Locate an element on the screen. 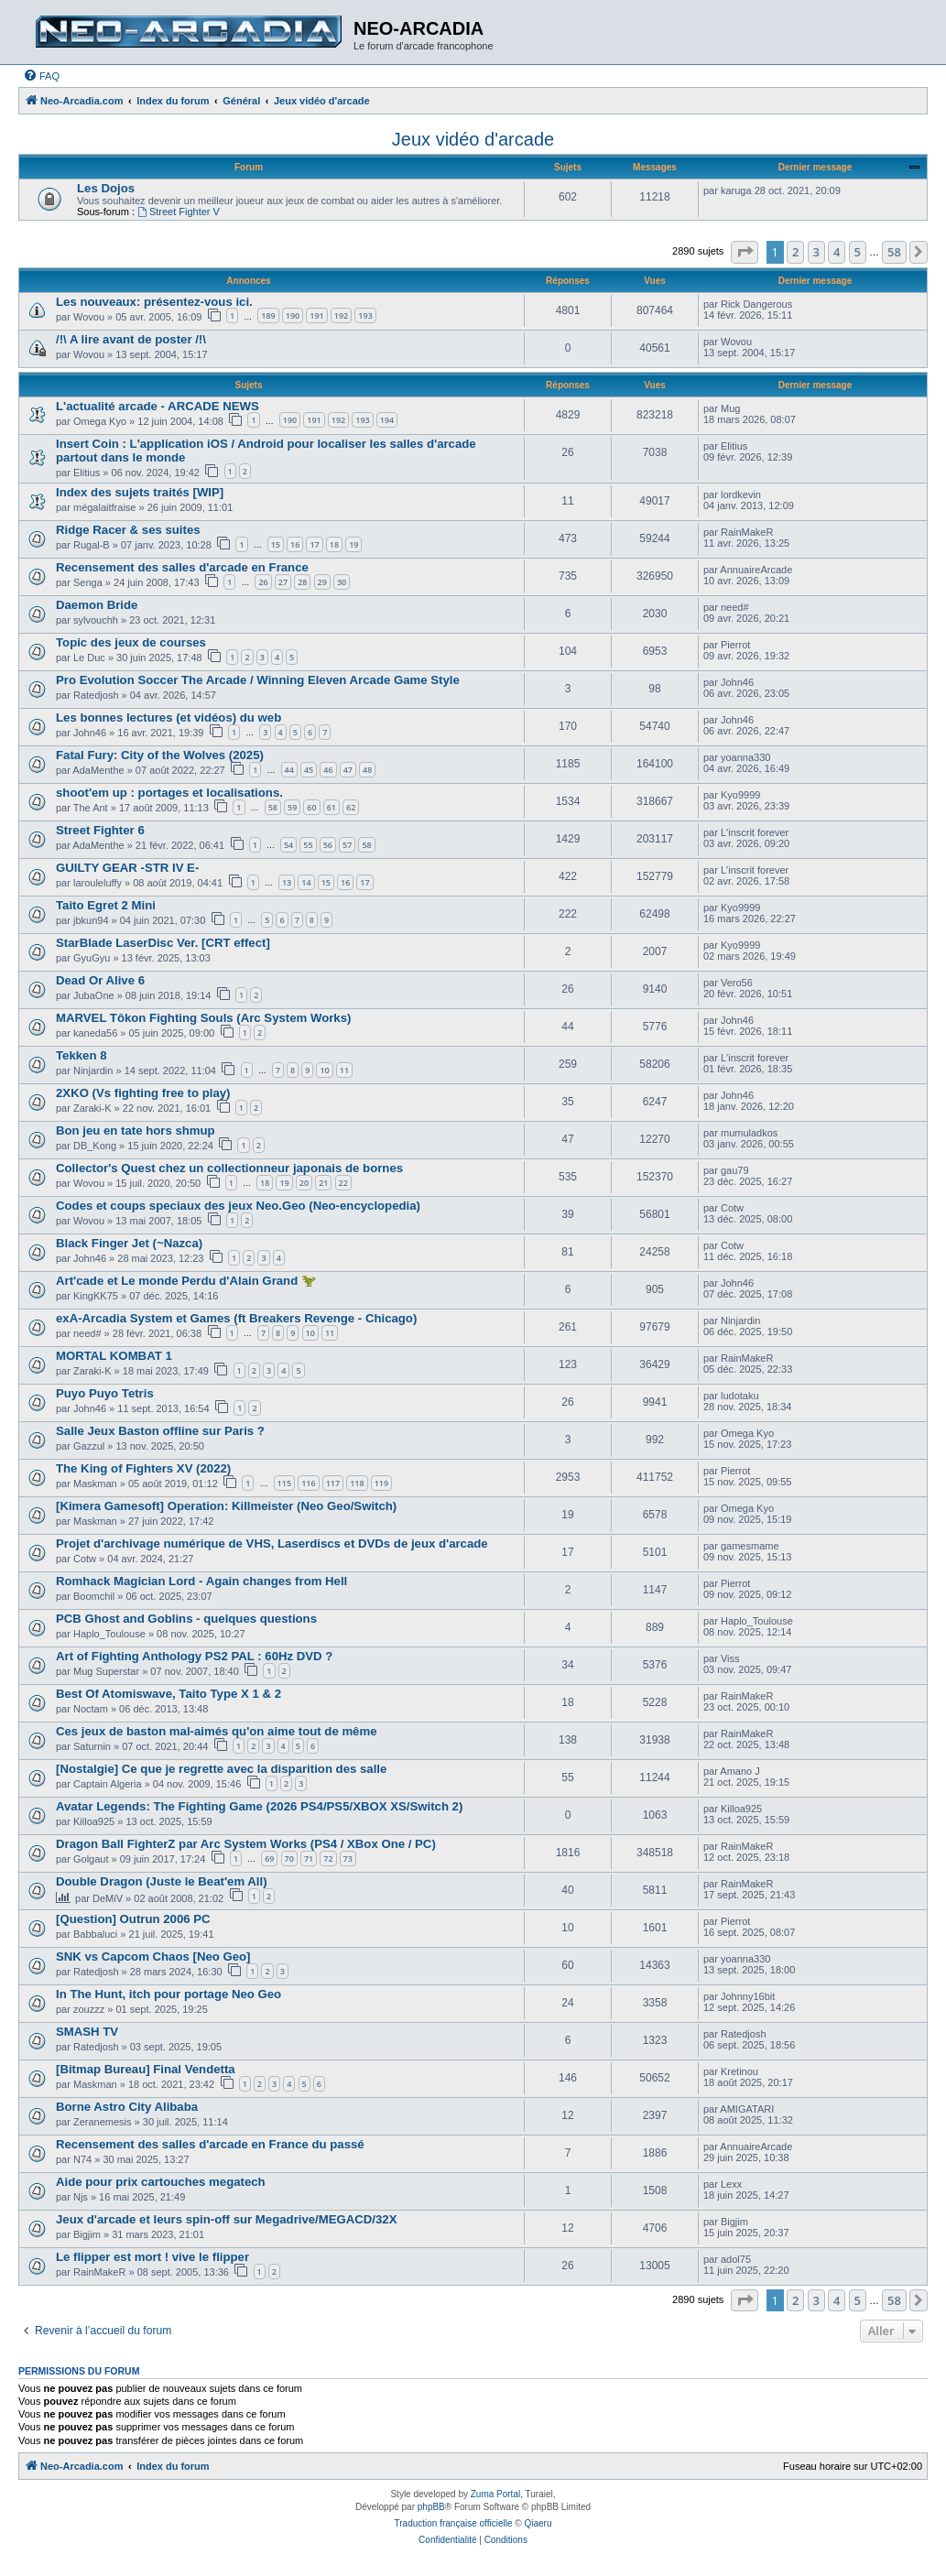 The width and height of the screenshot is (946, 2576). Puyo Puyo Tetris is located at coordinates (105, 1393).